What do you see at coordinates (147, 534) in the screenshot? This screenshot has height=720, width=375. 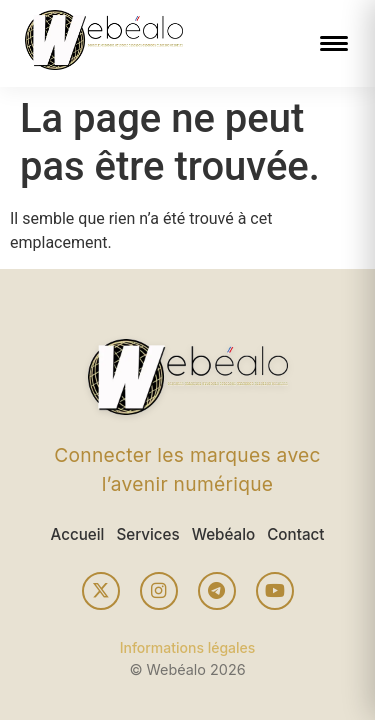 I see `Services` at bounding box center [147, 534].